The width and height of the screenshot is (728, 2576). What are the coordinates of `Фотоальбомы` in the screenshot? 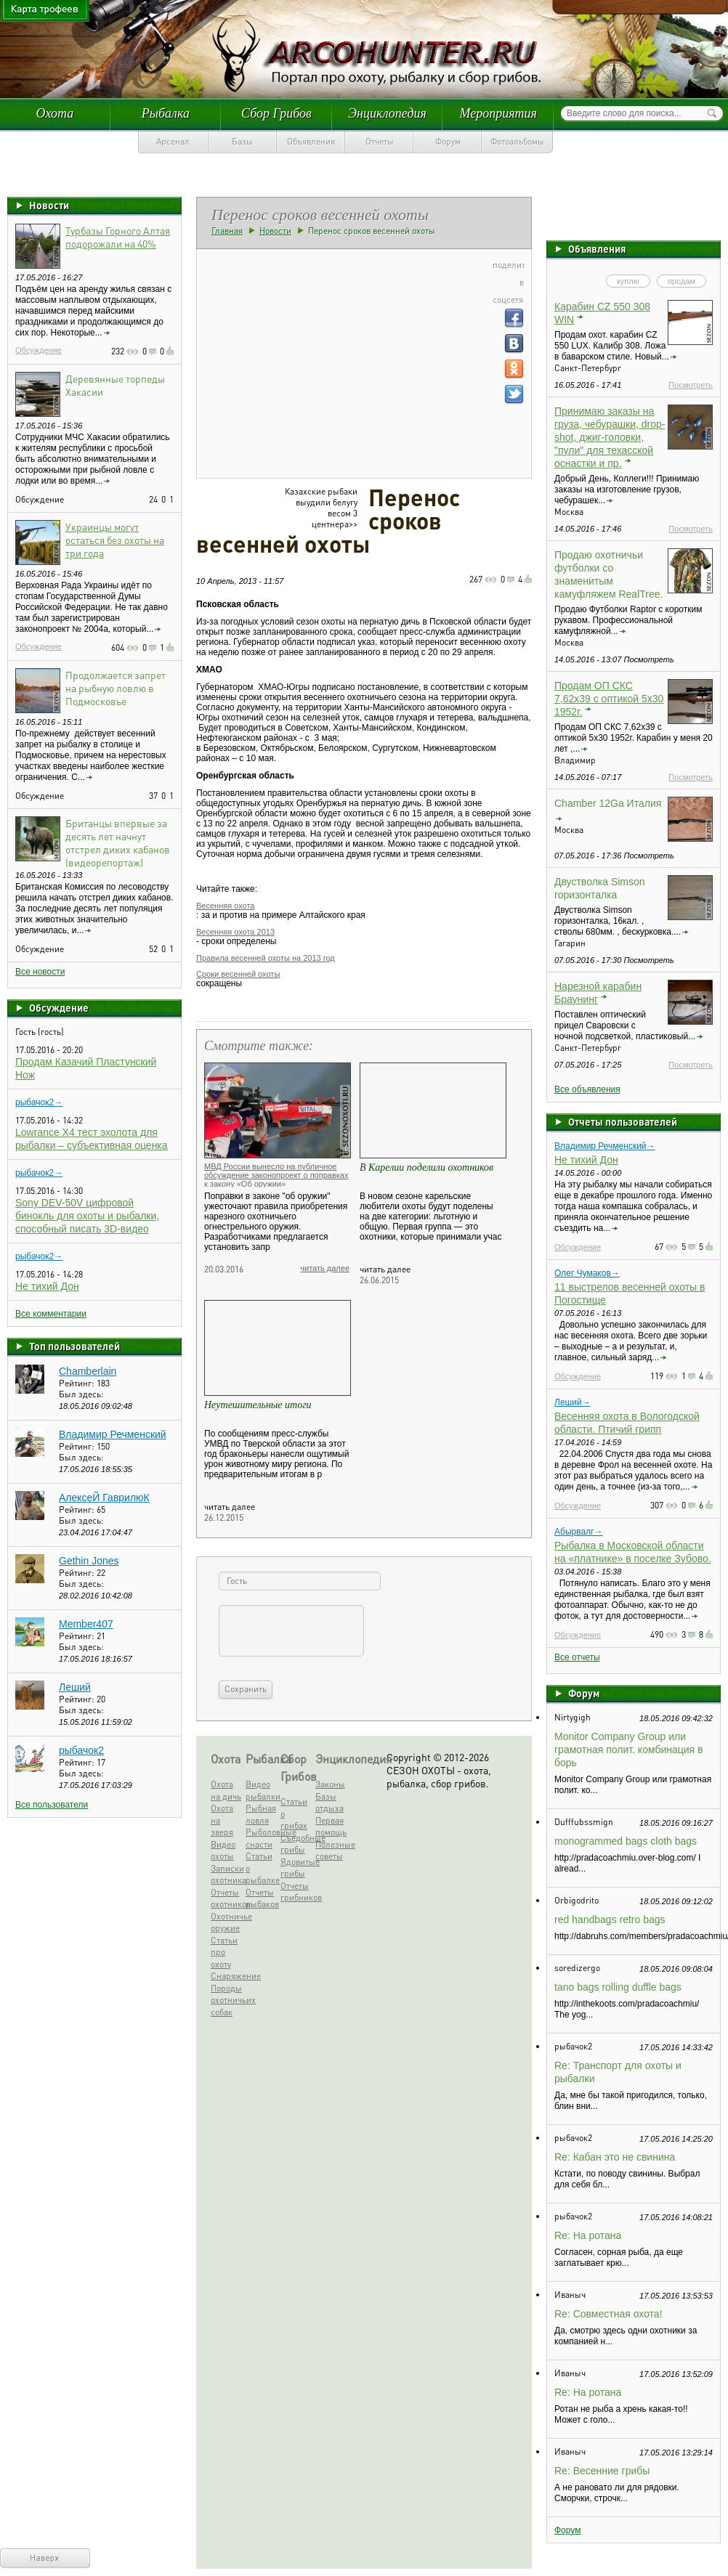 It's located at (517, 141).